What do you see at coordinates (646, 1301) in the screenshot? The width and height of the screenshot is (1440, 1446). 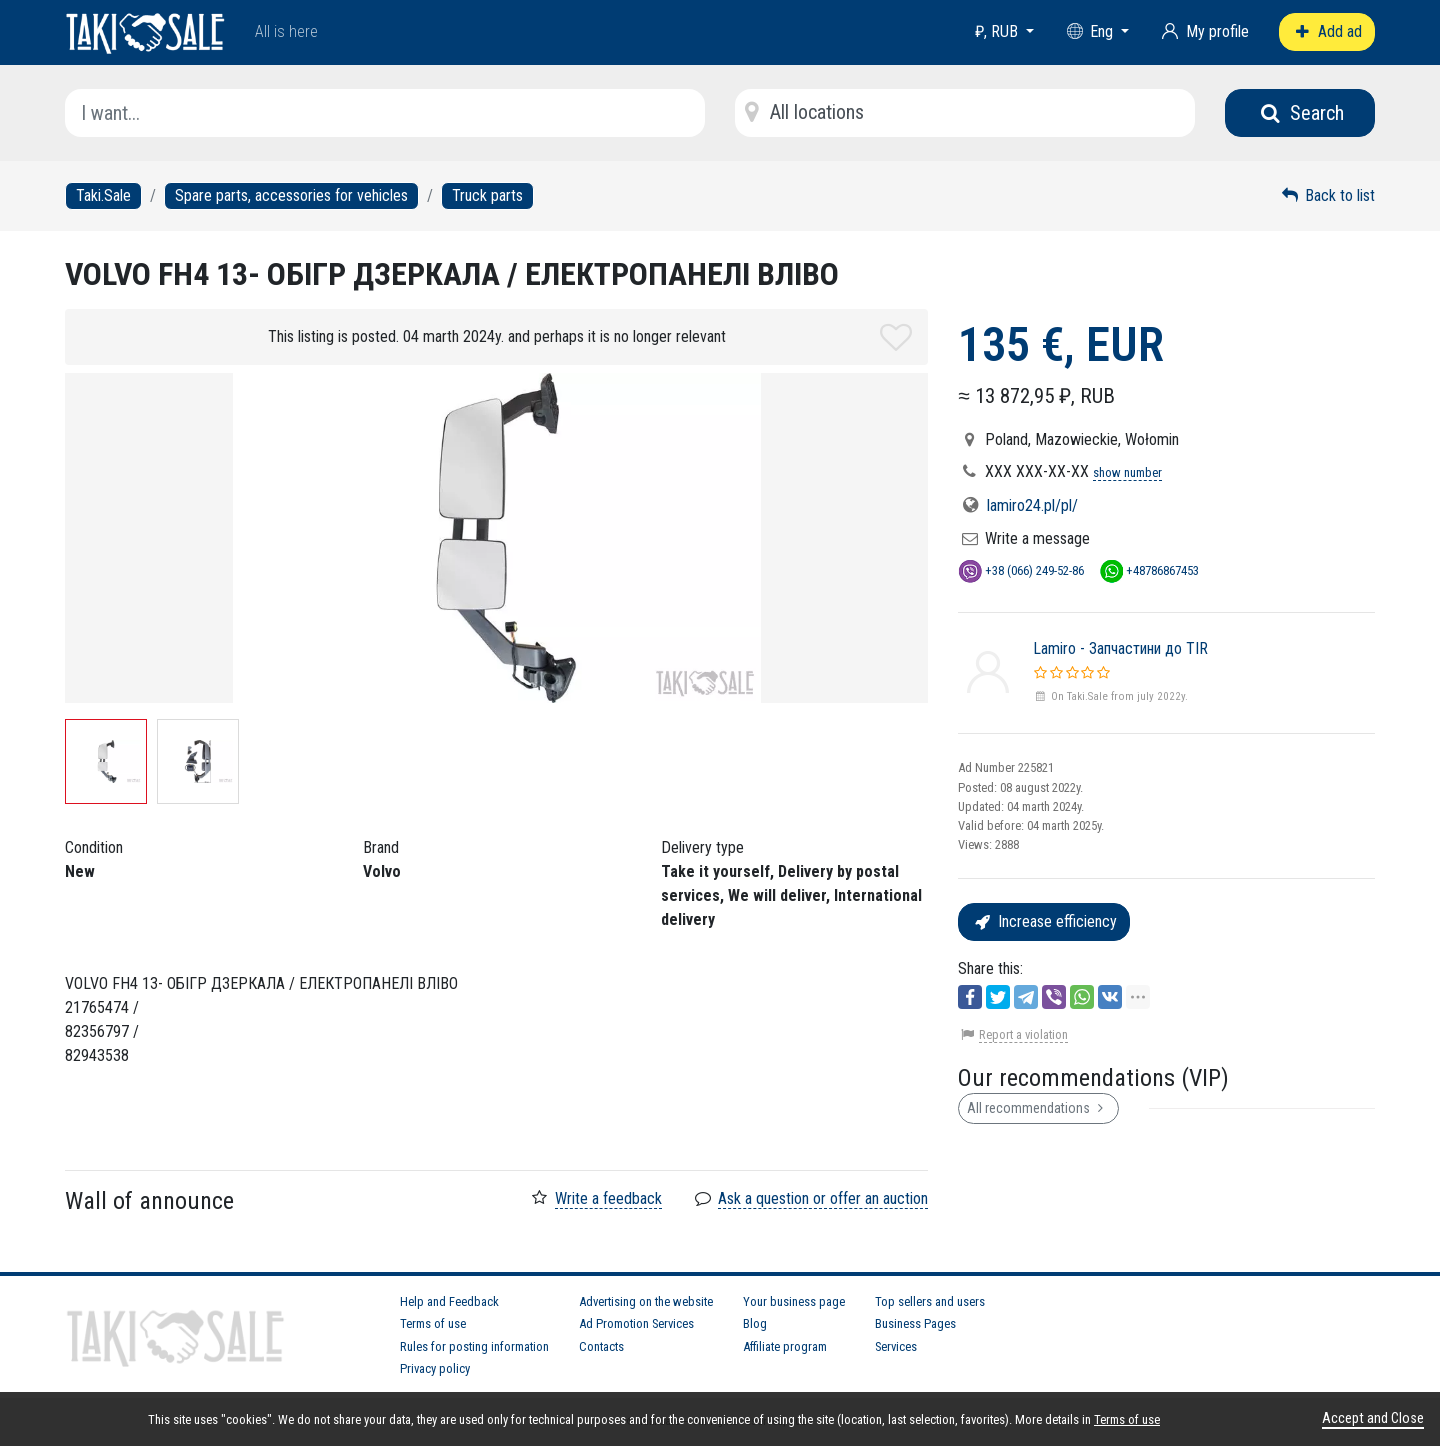 I see `Advertising on the website` at bounding box center [646, 1301].